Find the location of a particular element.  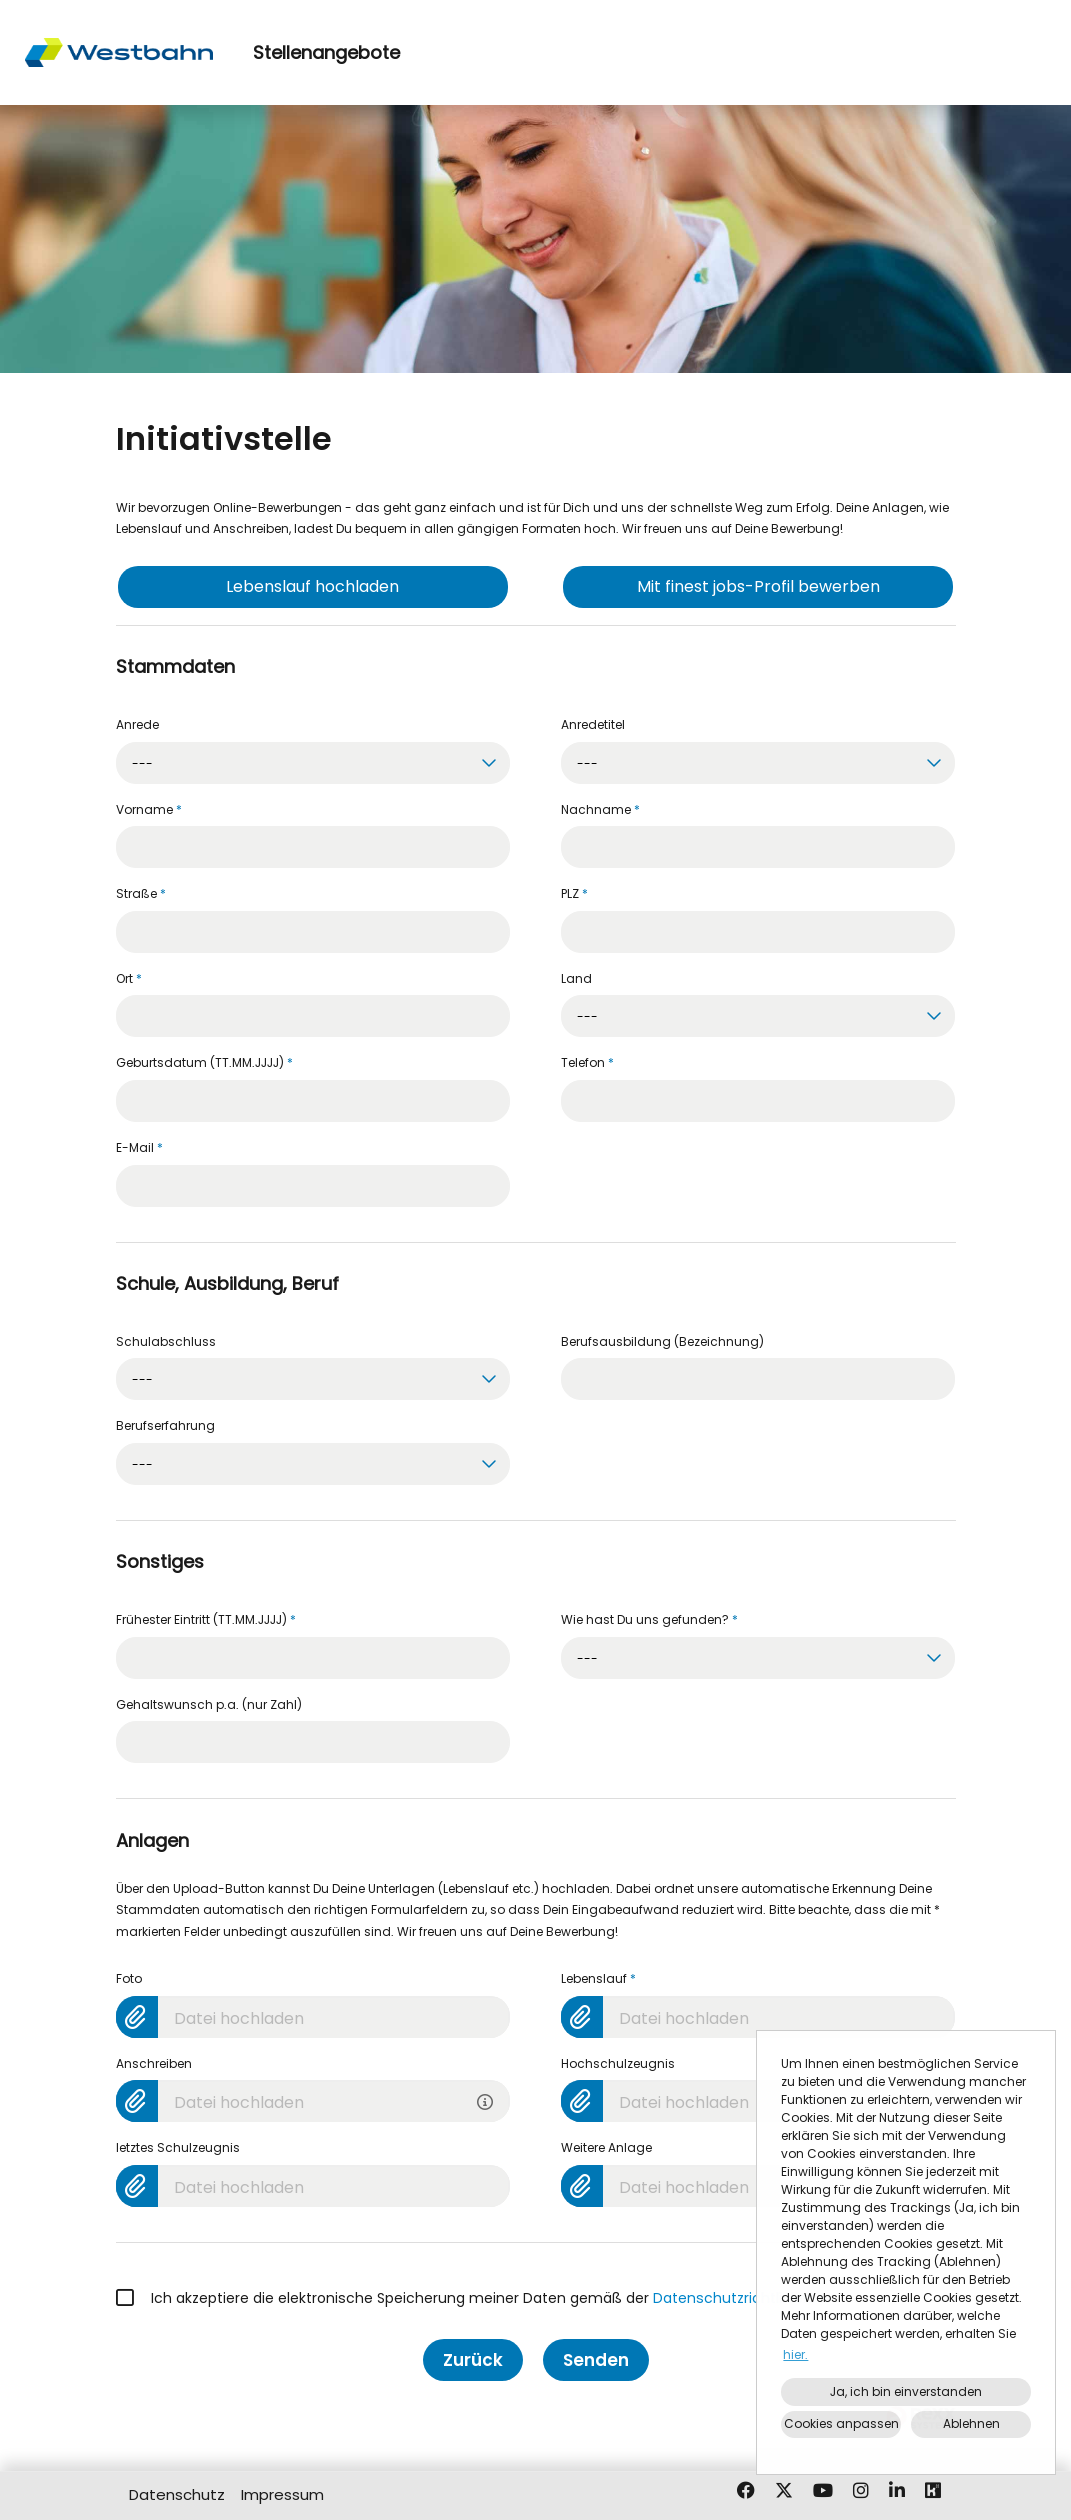

hier. [button] is located at coordinates (795, 2354).